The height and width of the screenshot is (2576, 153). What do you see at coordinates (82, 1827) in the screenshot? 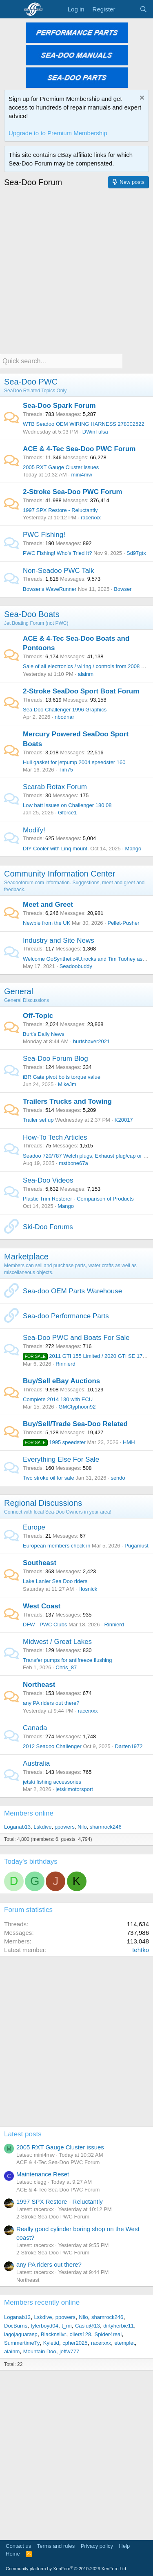
I see `Nilo` at bounding box center [82, 1827].